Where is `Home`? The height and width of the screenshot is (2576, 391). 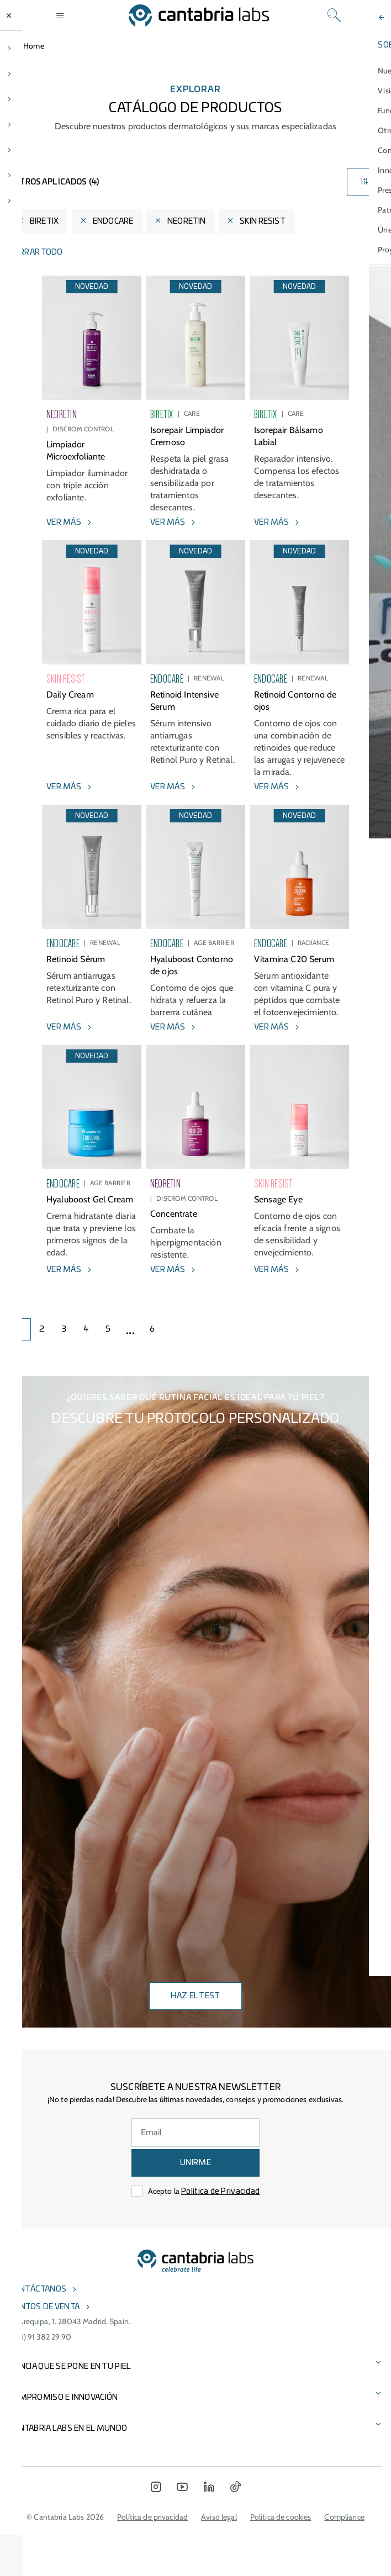
Home is located at coordinates (33, 46).